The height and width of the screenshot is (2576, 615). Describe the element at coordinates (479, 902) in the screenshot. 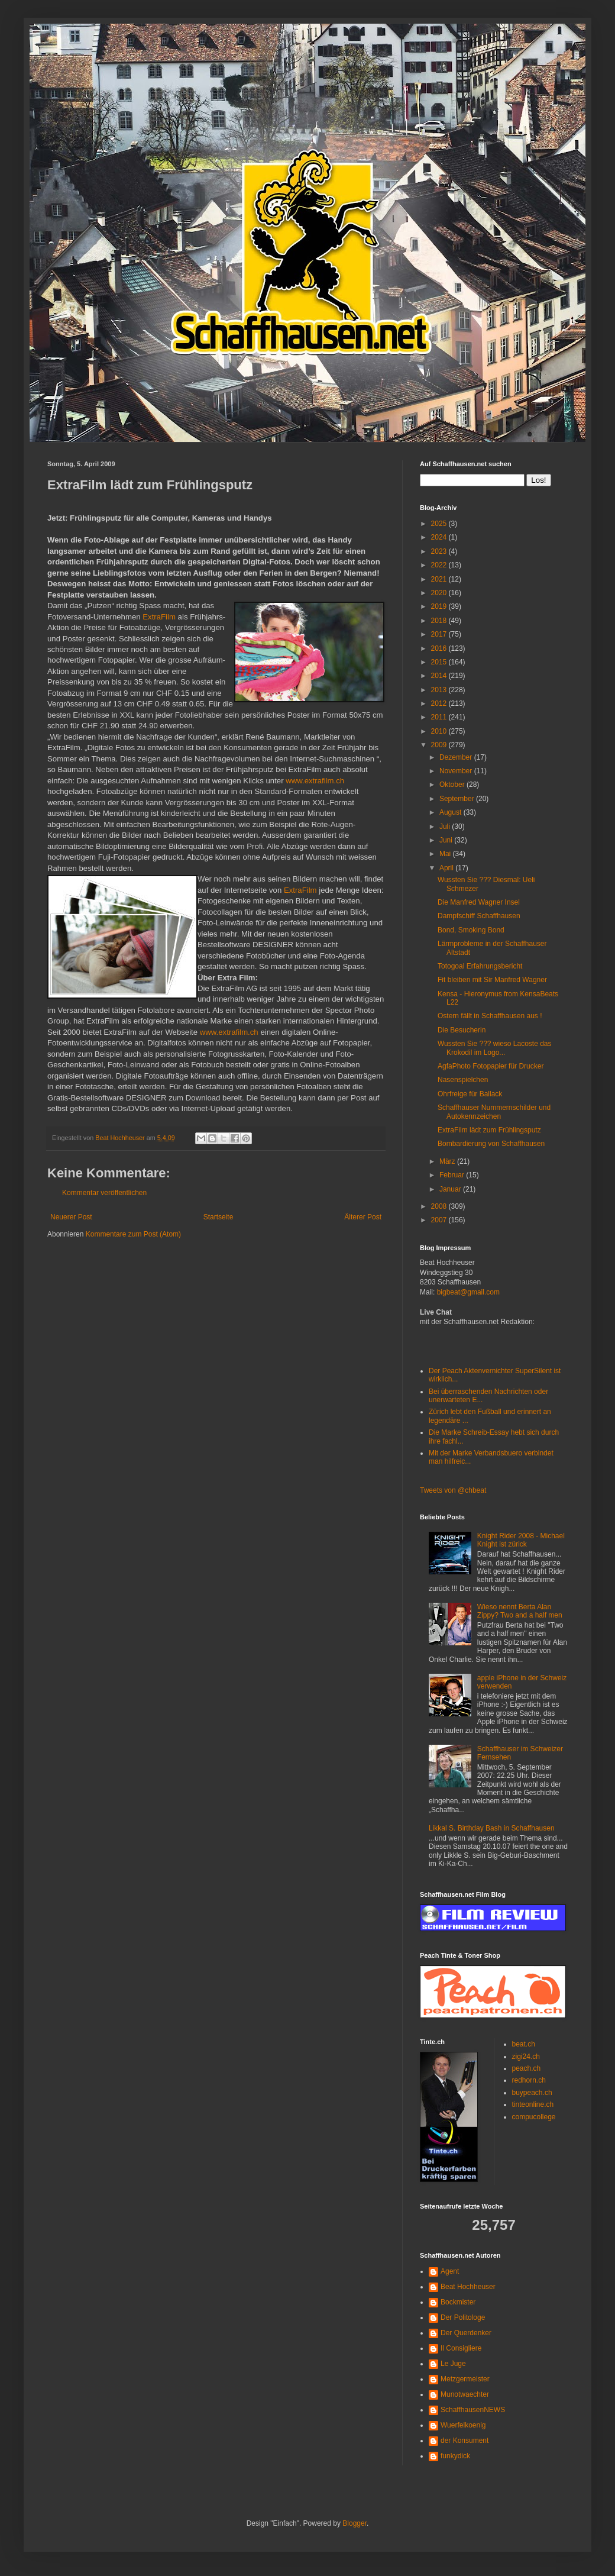

I see `Die Manfred Wagner Insel` at that location.